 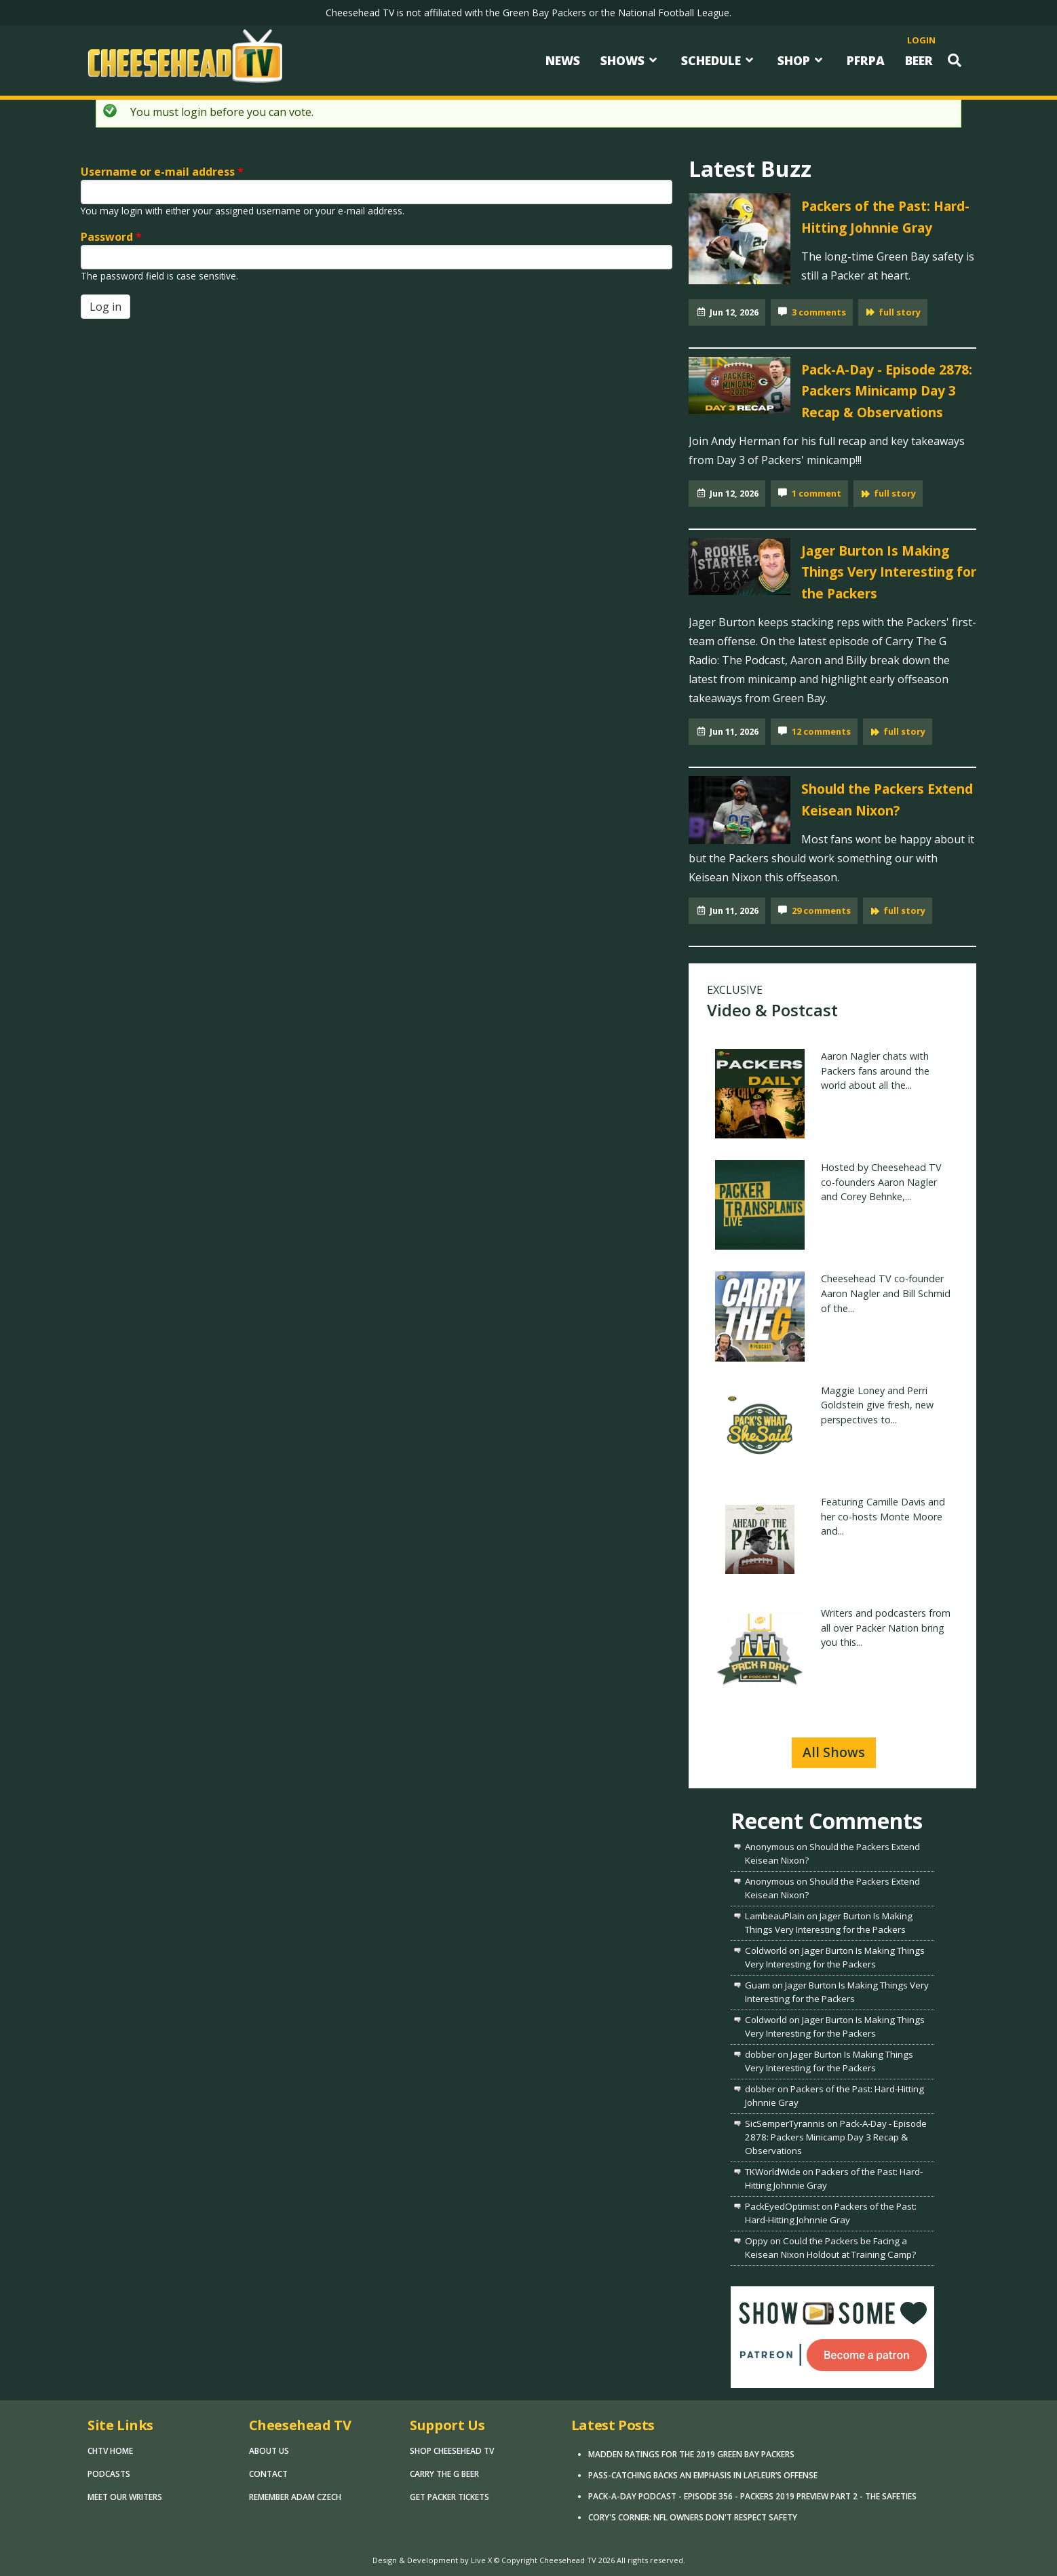 What do you see at coordinates (757, 1985) in the screenshot?
I see `Guam` at bounding box center [757, 1985].